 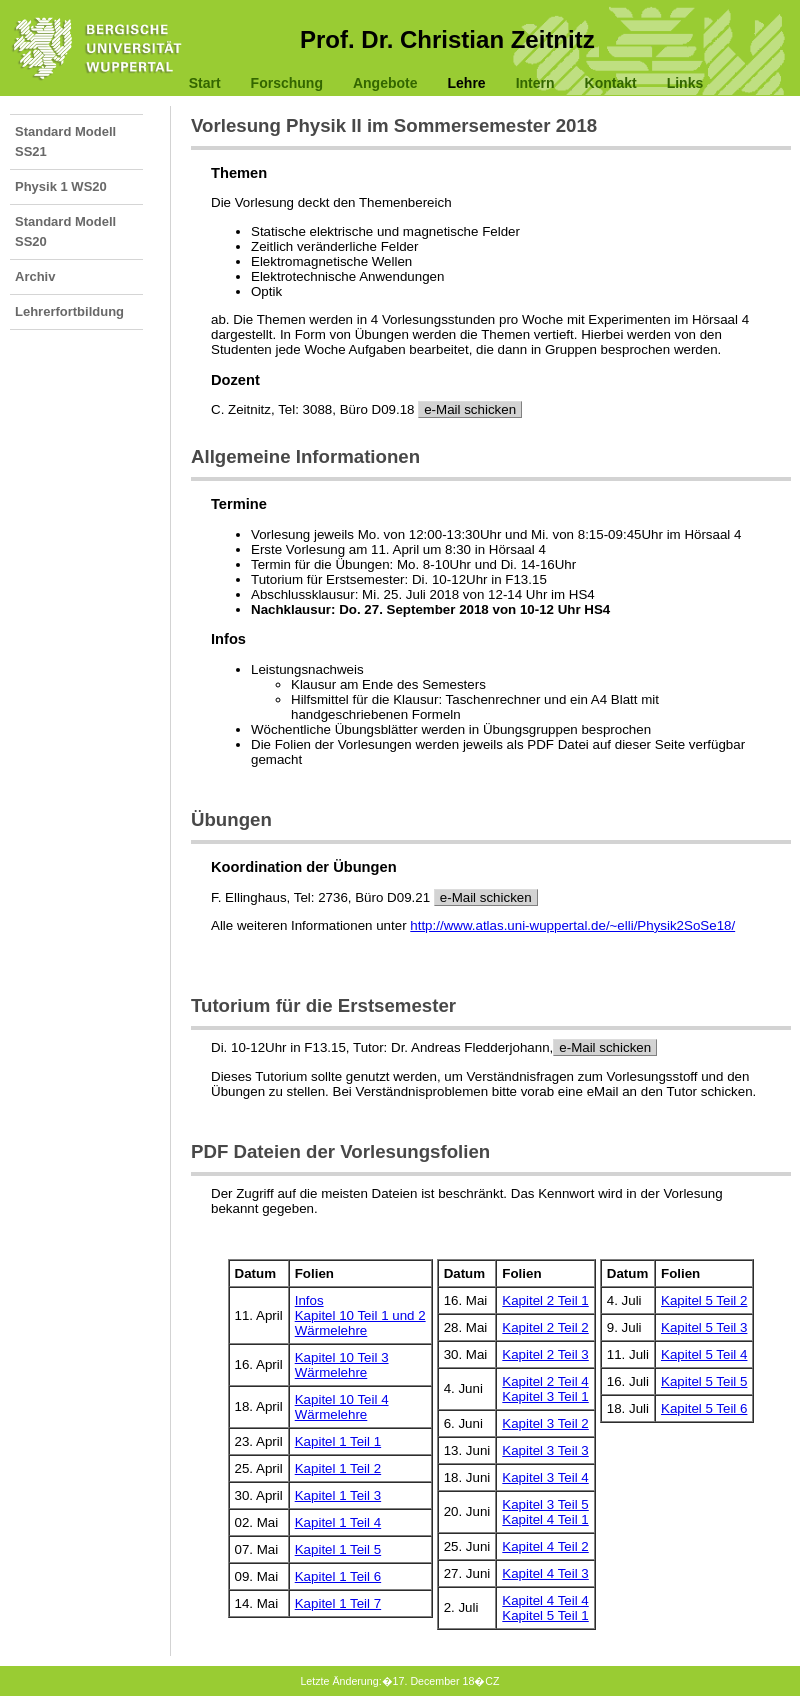 What do you see at coordinates (65, 231) in the screenshot?
I see `Standard Modell SS20` at bounding box center [65, 231].